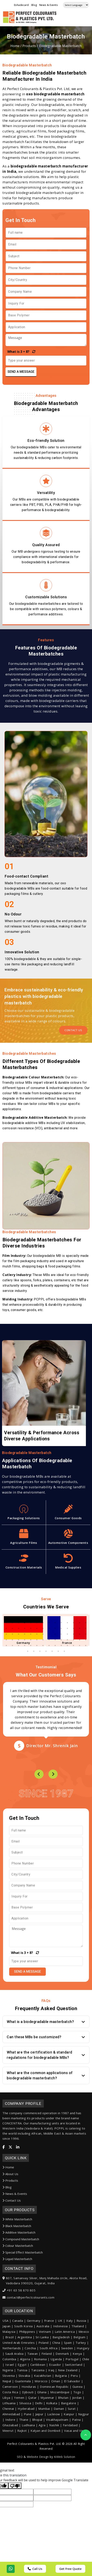 This screenshot has width=92, height=2576. I want to click on Bulgaria, so click(61, 2376).